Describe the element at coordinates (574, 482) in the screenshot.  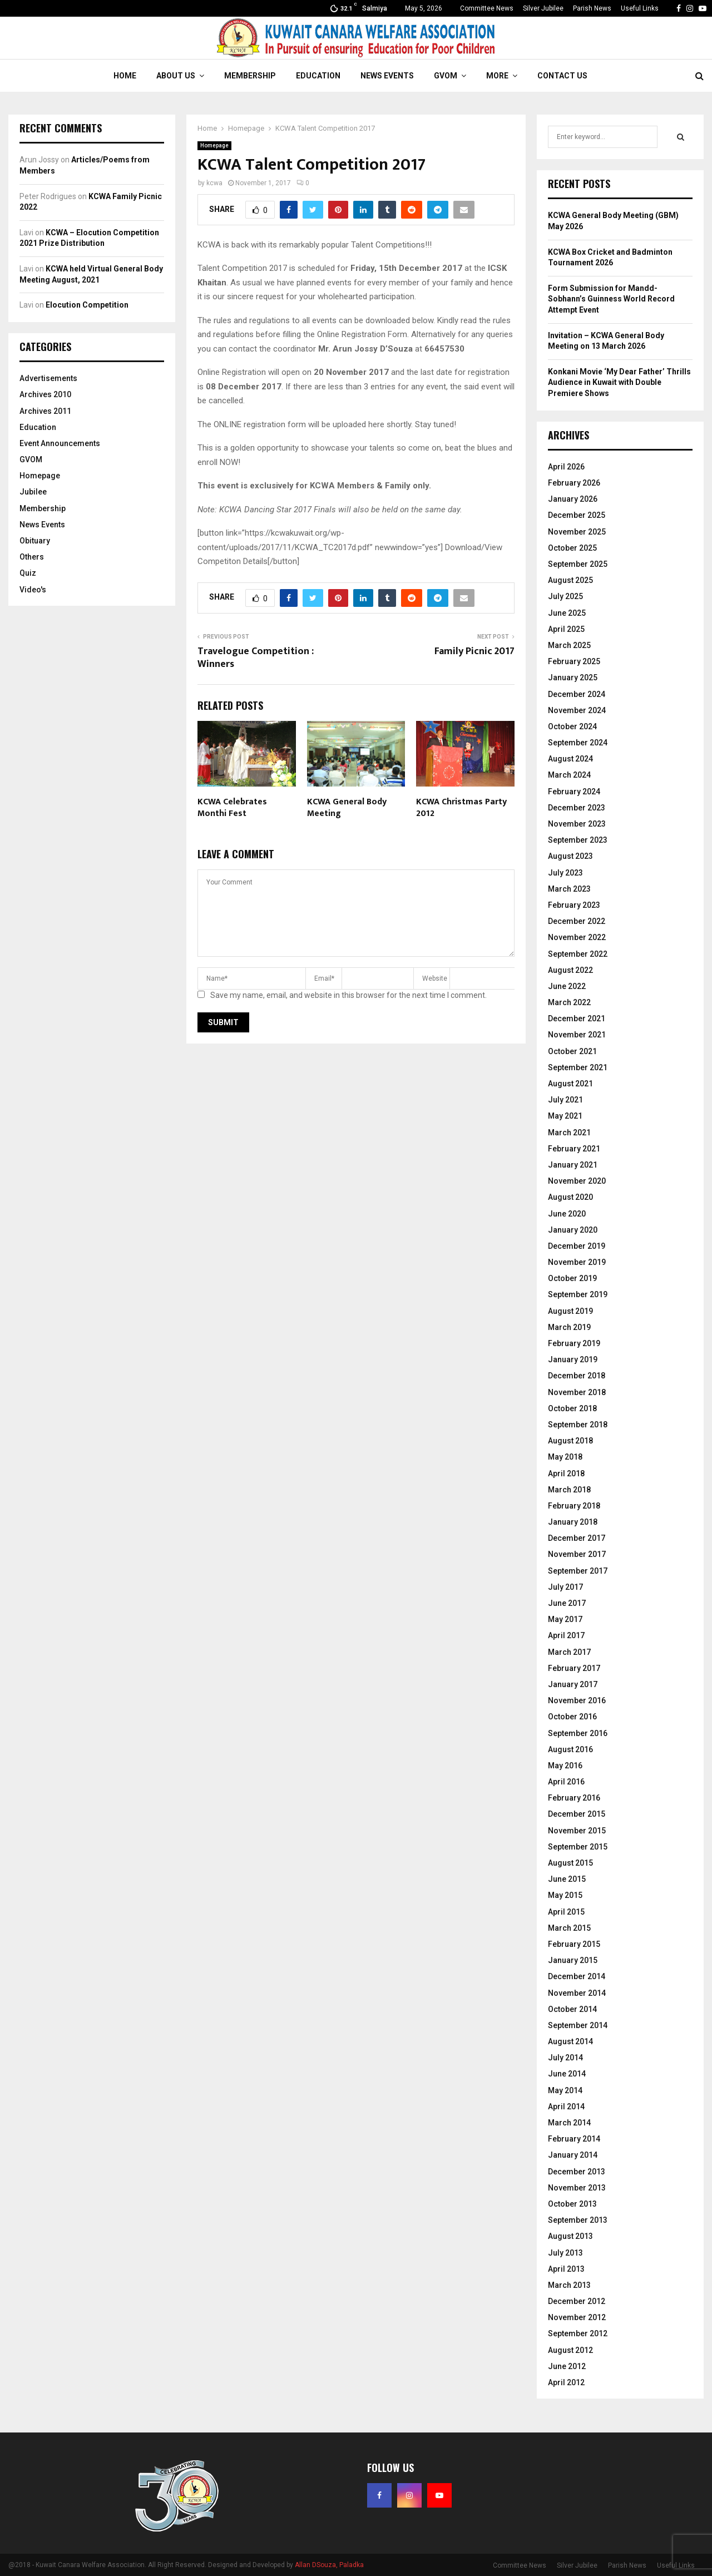
I see `February 2026` at that location.